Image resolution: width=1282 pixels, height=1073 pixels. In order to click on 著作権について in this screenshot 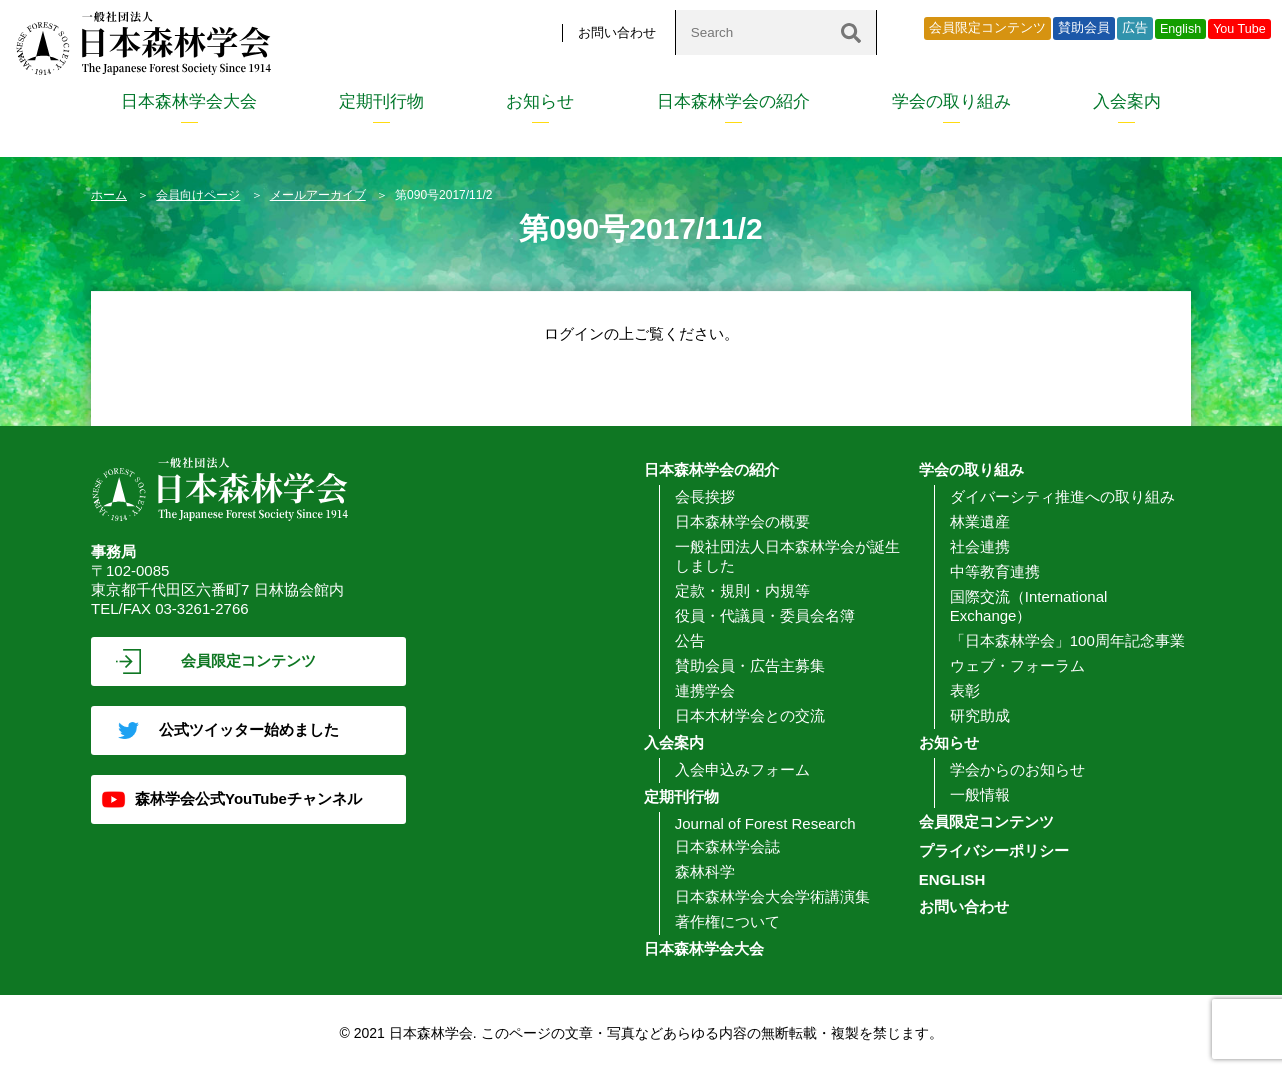, I will do `click(727, 921)`.